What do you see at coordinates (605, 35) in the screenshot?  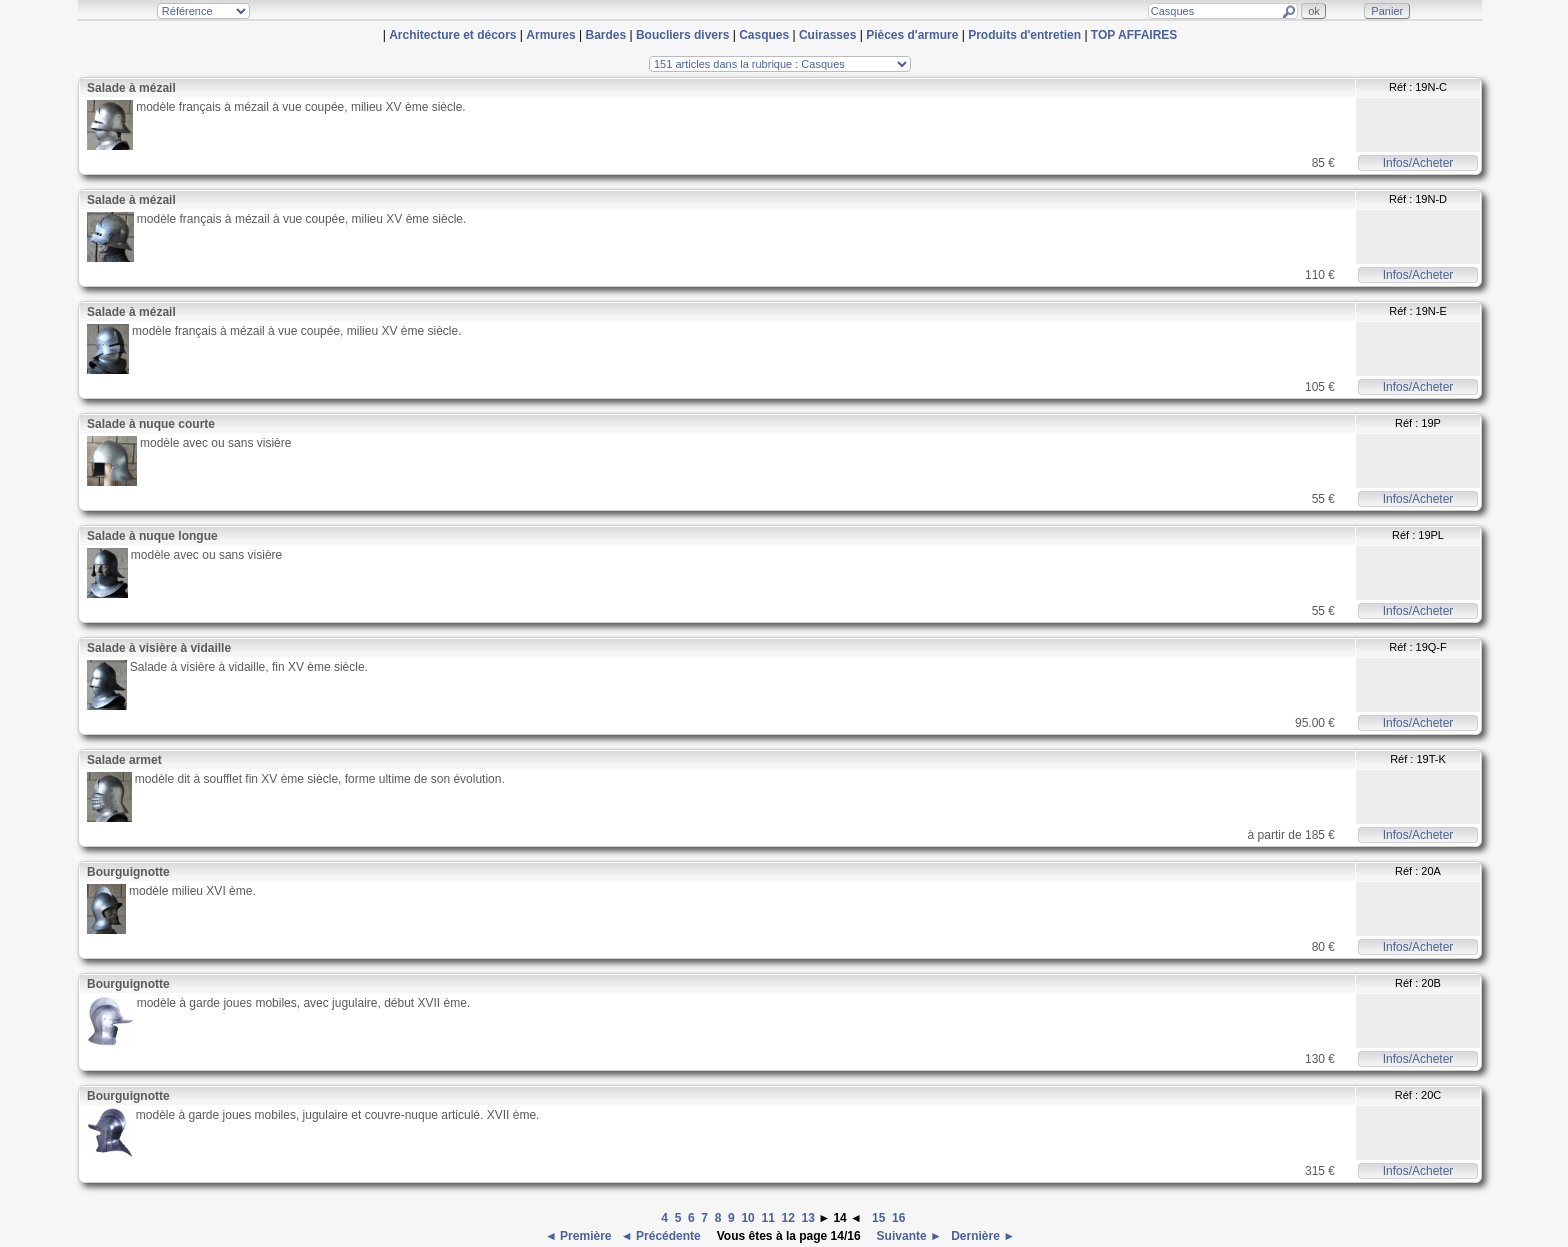 I see `Bardes` at bounding box center [605, 35].